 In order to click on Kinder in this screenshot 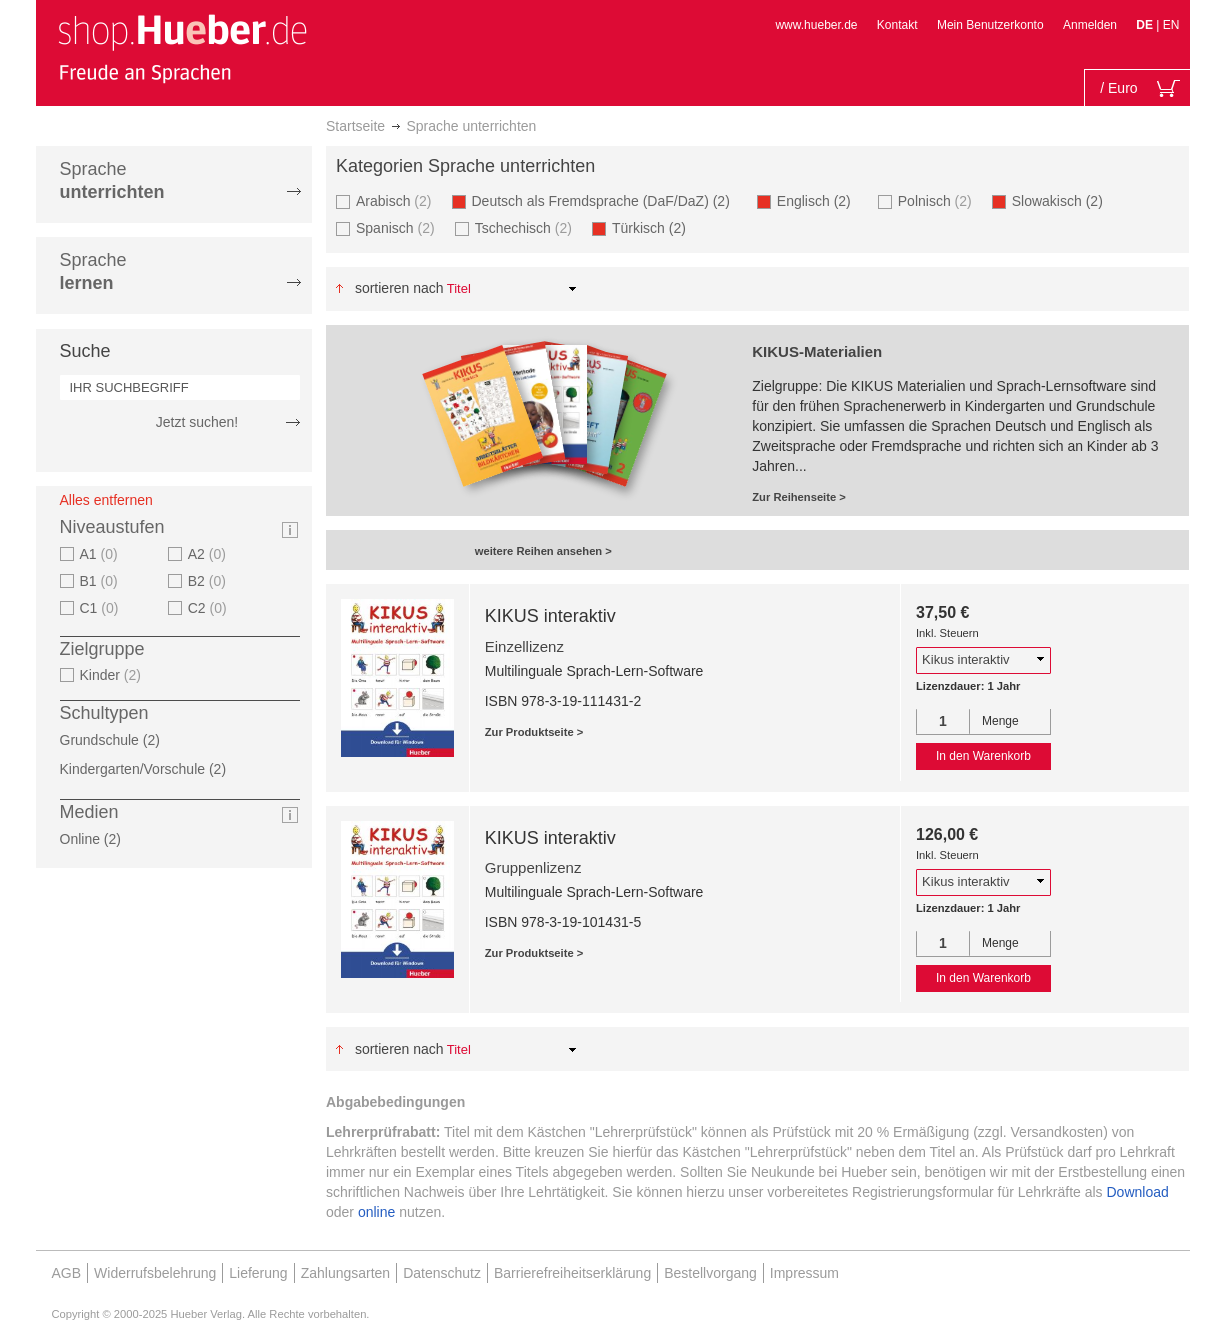, I will do `click(113, 675)`.